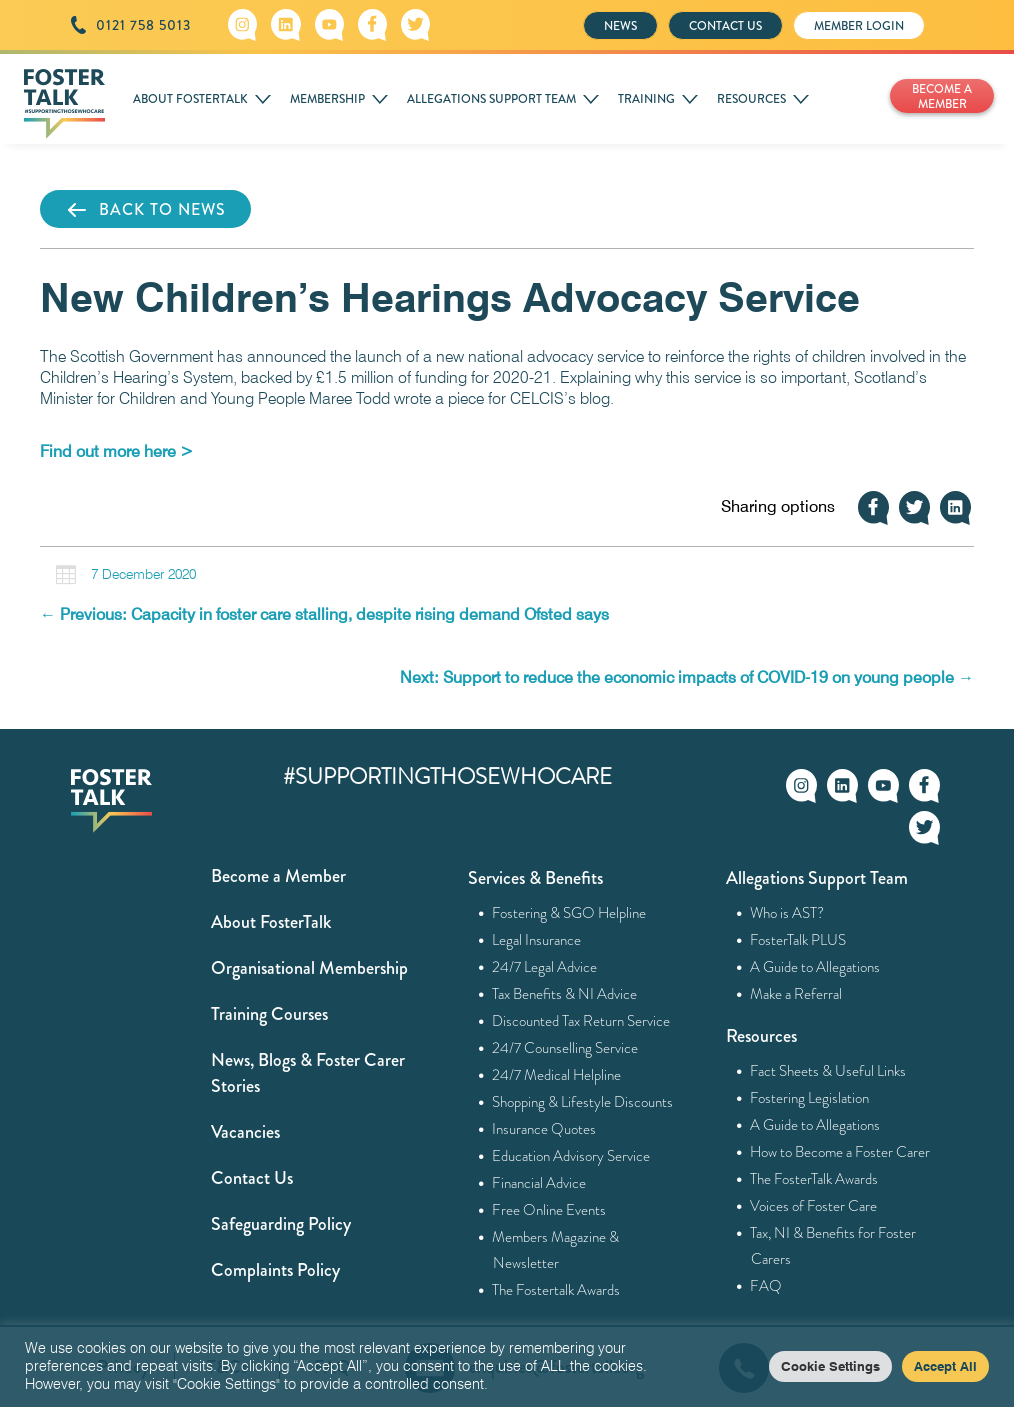 Image resolution: width=1014 pixels, height=1407 pixels. What do you see at coordinates (557, 1075) in the screenshot?
I see `24/7 Medical Helpline` at bounding box center [557, 1075].